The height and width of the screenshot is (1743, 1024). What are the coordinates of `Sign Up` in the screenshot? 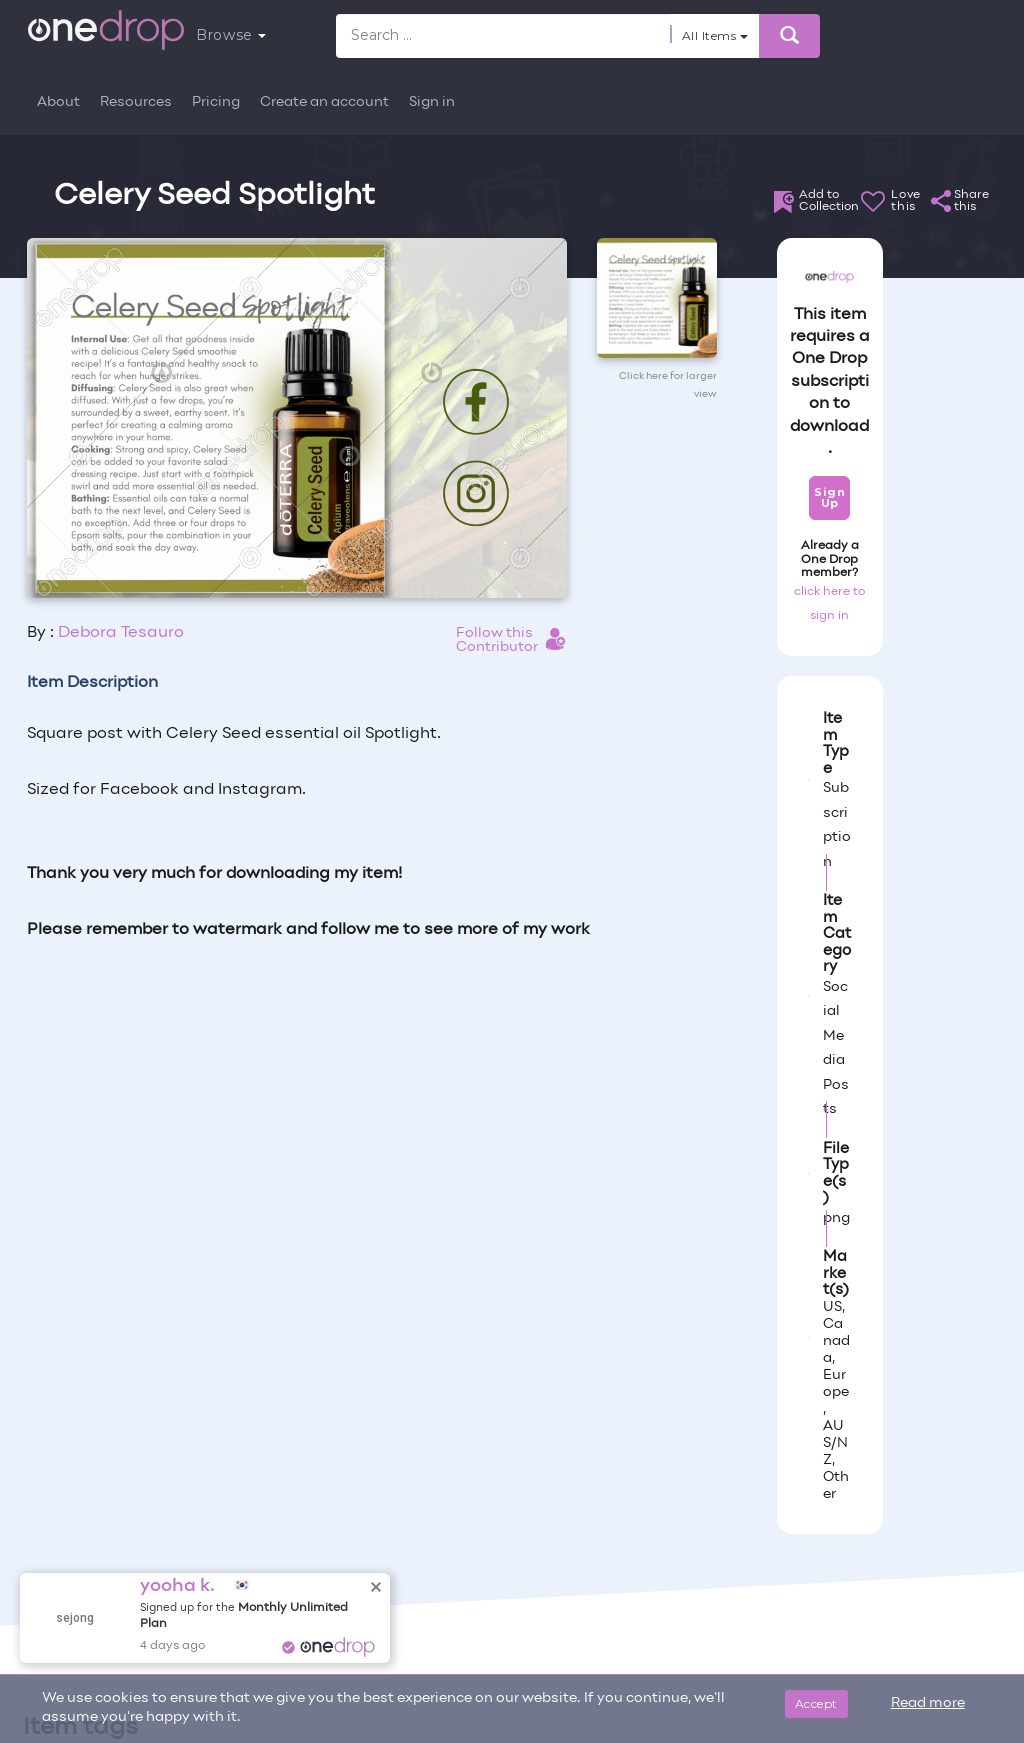 It's located at (829, 497).